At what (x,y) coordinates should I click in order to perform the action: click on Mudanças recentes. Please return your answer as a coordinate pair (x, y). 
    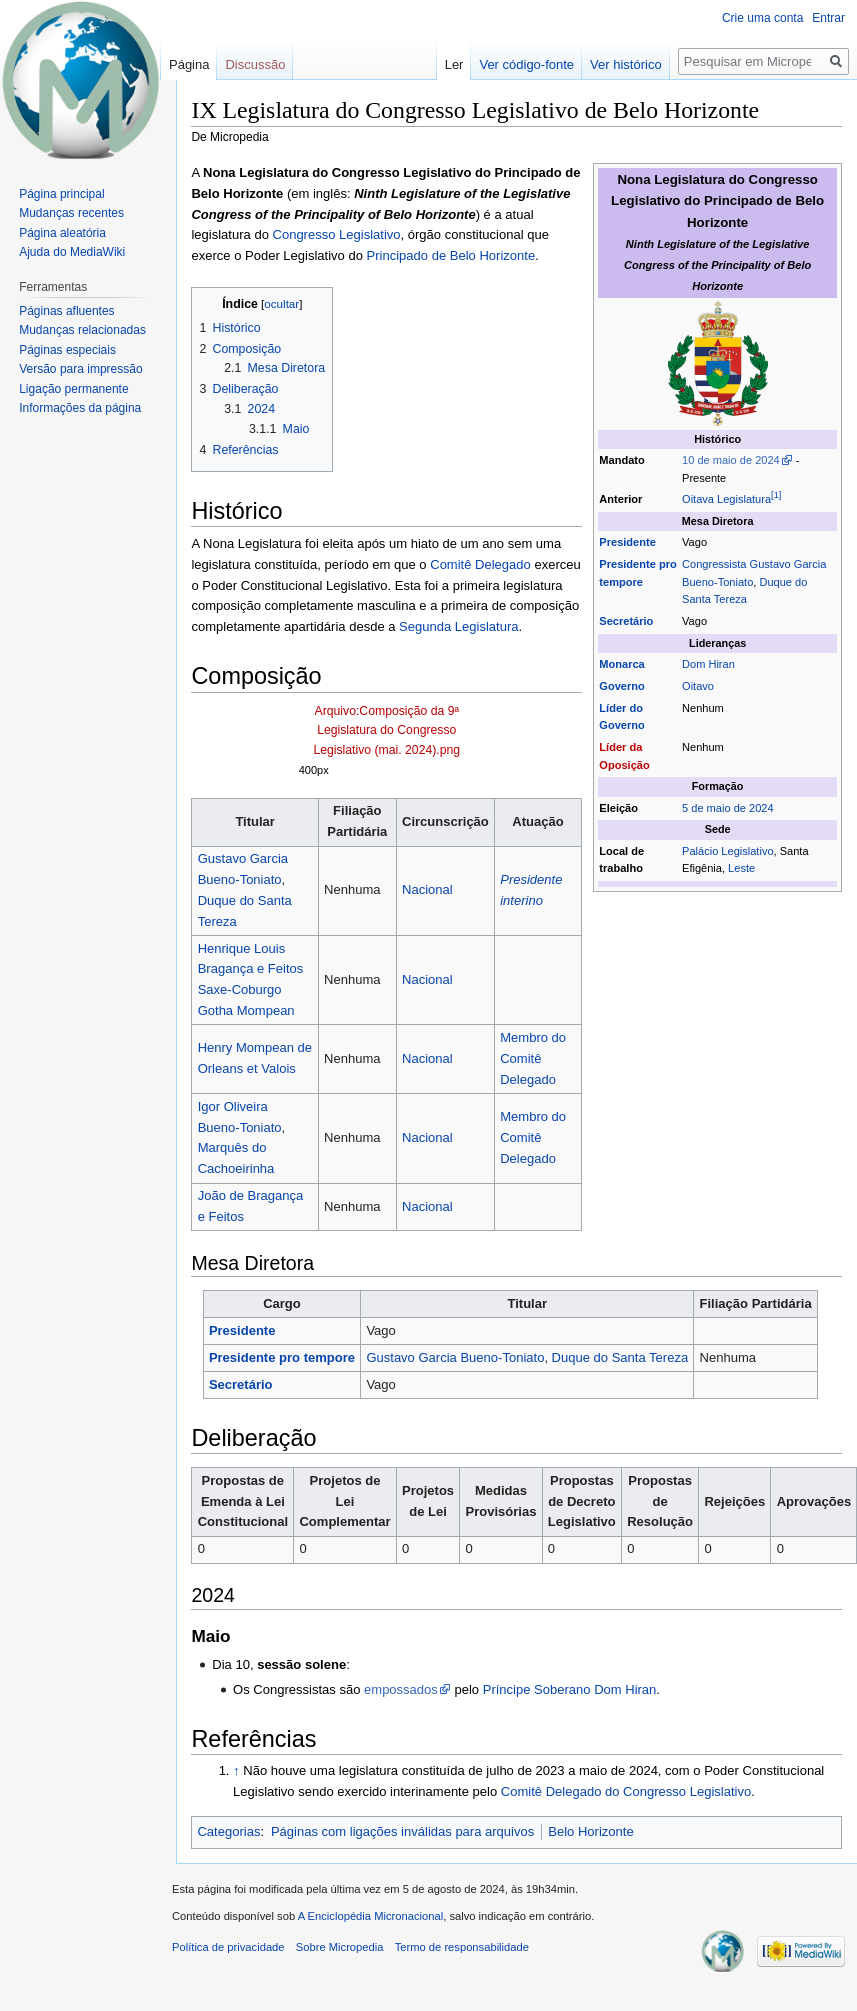
    Looking at the image, I should click on (71, 213).